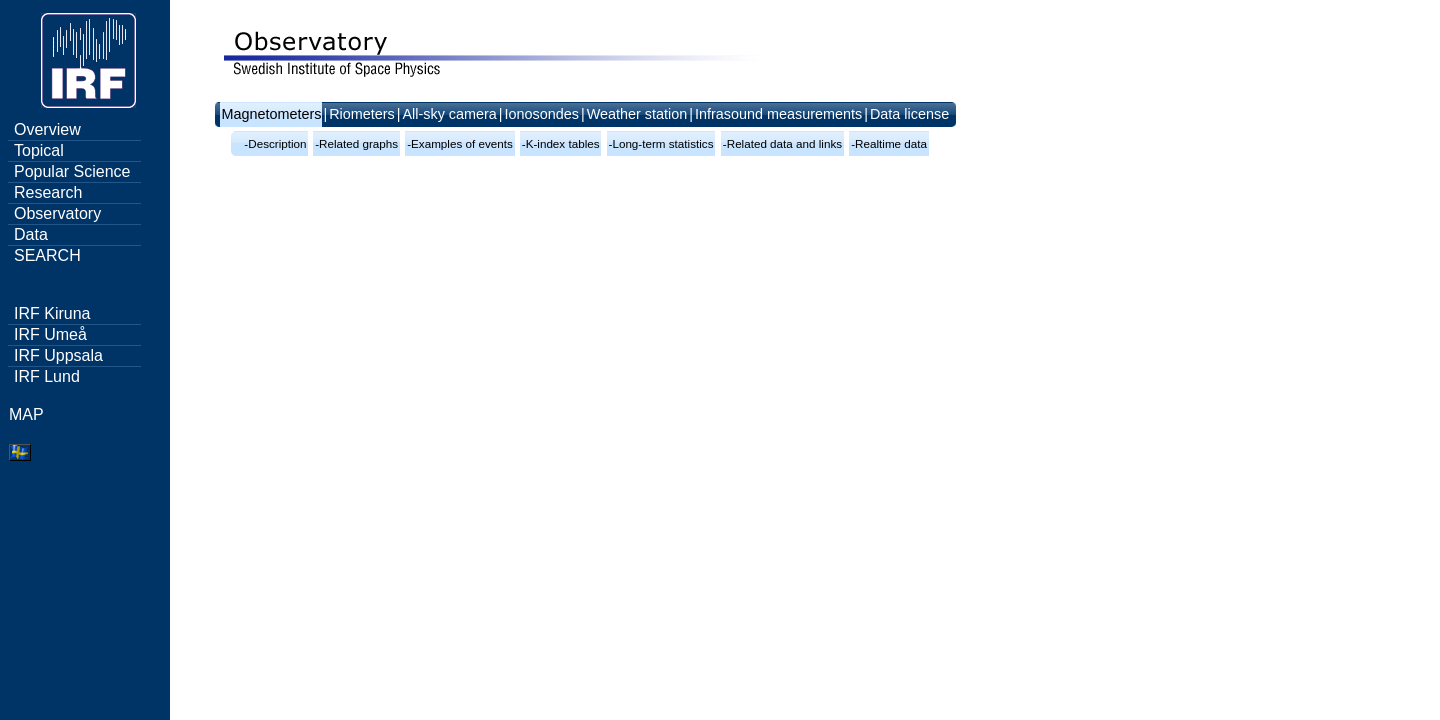 The width and height of the screenshot is (1440, 720). What do you see at coordinates (561, 143) in the screenshot?
I see `-K-index tables` at bounding box center [561, 143].